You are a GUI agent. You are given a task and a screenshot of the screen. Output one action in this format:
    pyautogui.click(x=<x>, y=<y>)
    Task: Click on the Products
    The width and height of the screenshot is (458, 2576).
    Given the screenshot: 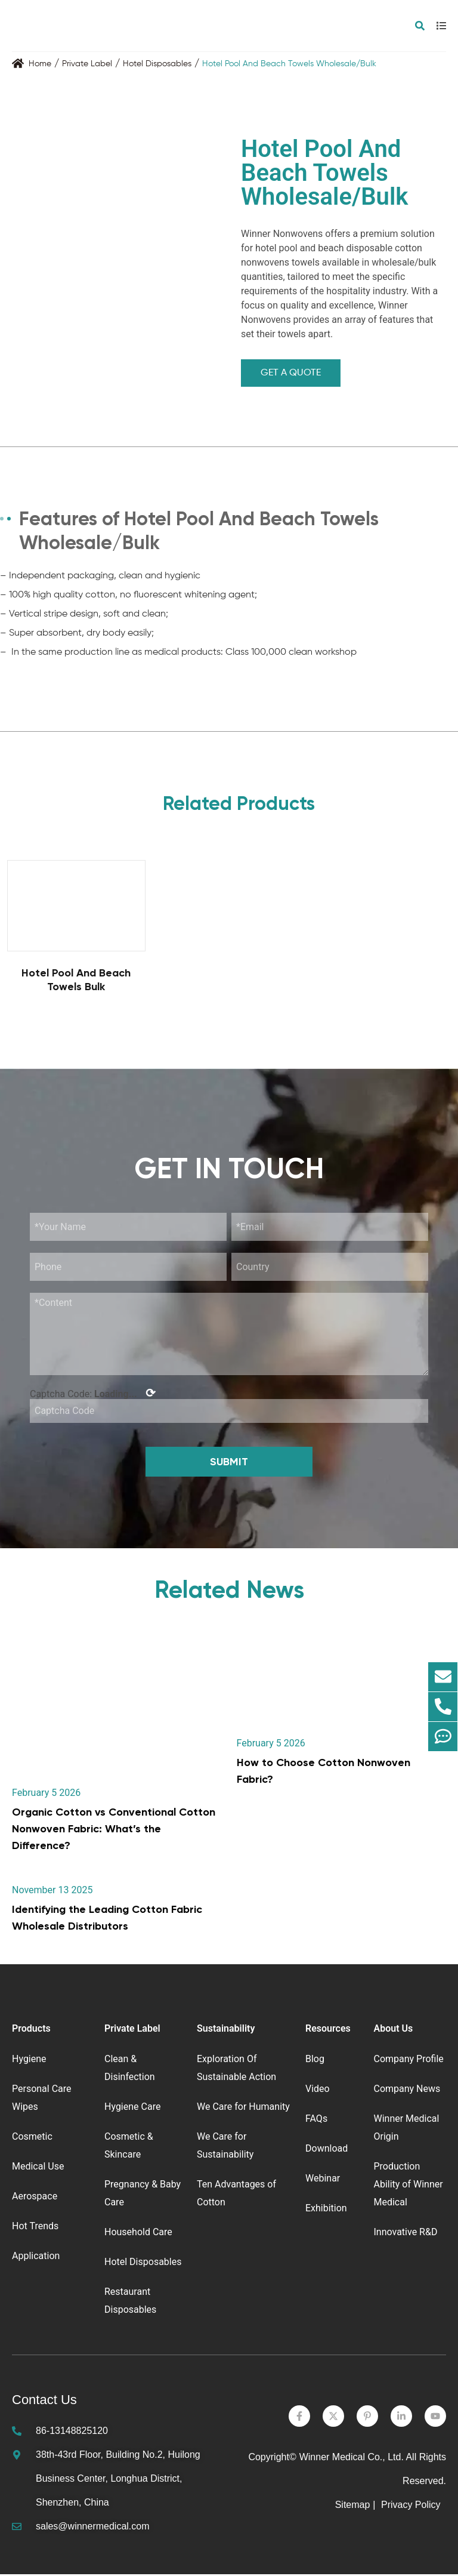 What is the action you would take?
    pyautogui.click(x=31, y=2030)
    